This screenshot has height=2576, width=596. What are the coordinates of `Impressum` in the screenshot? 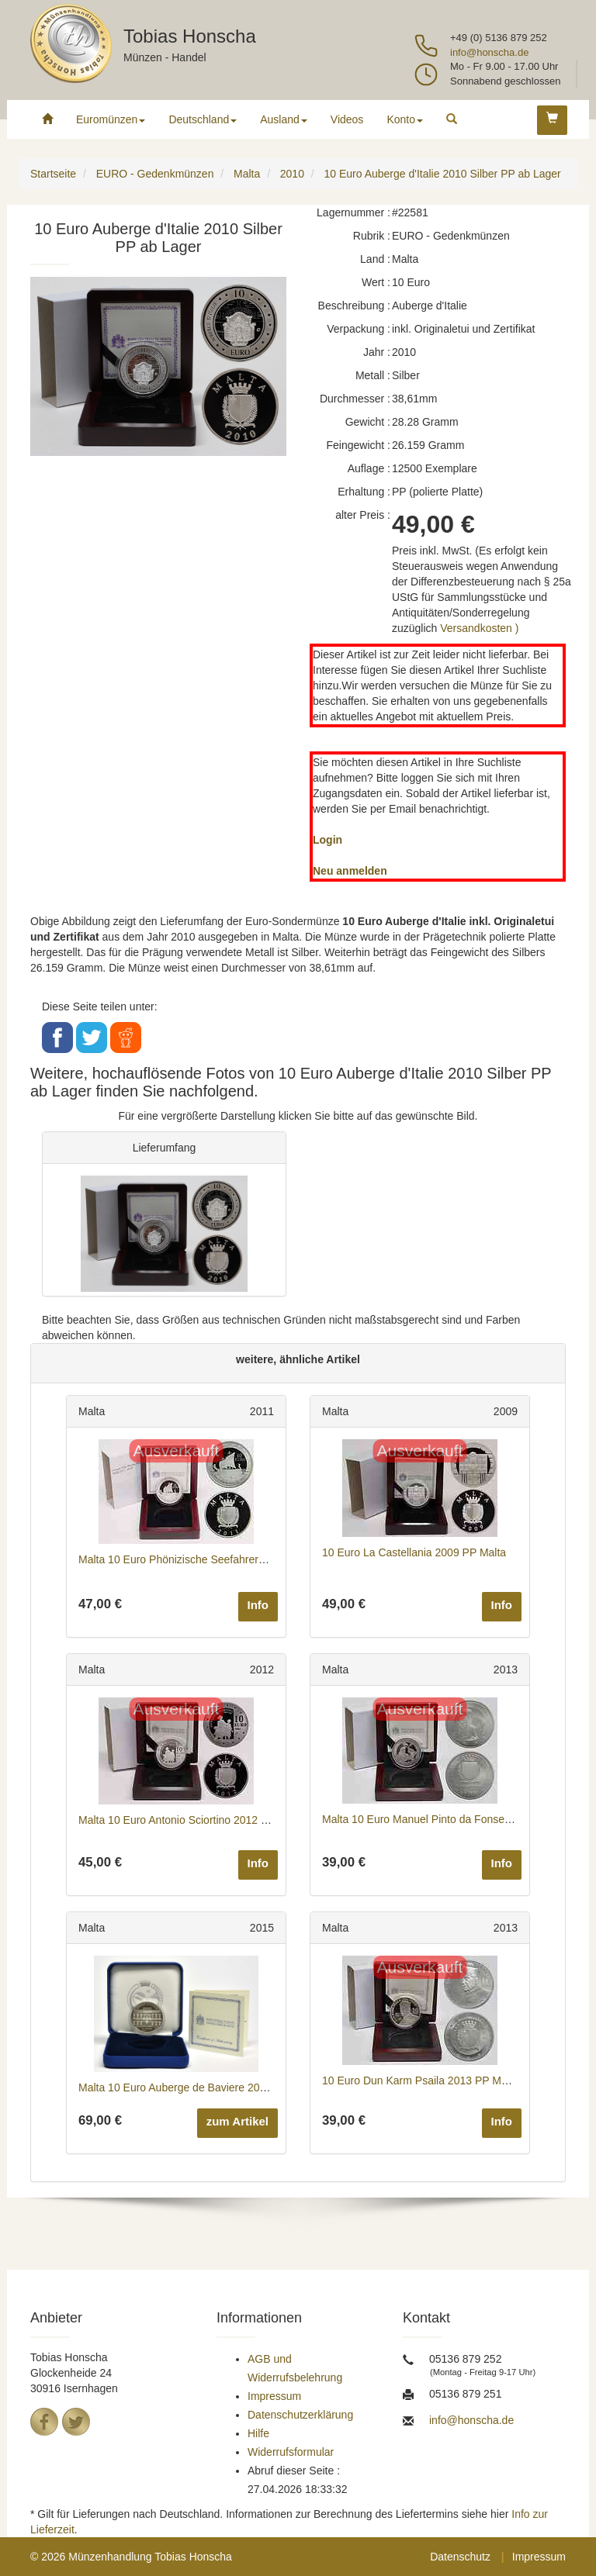 It's located at (274, 2396).